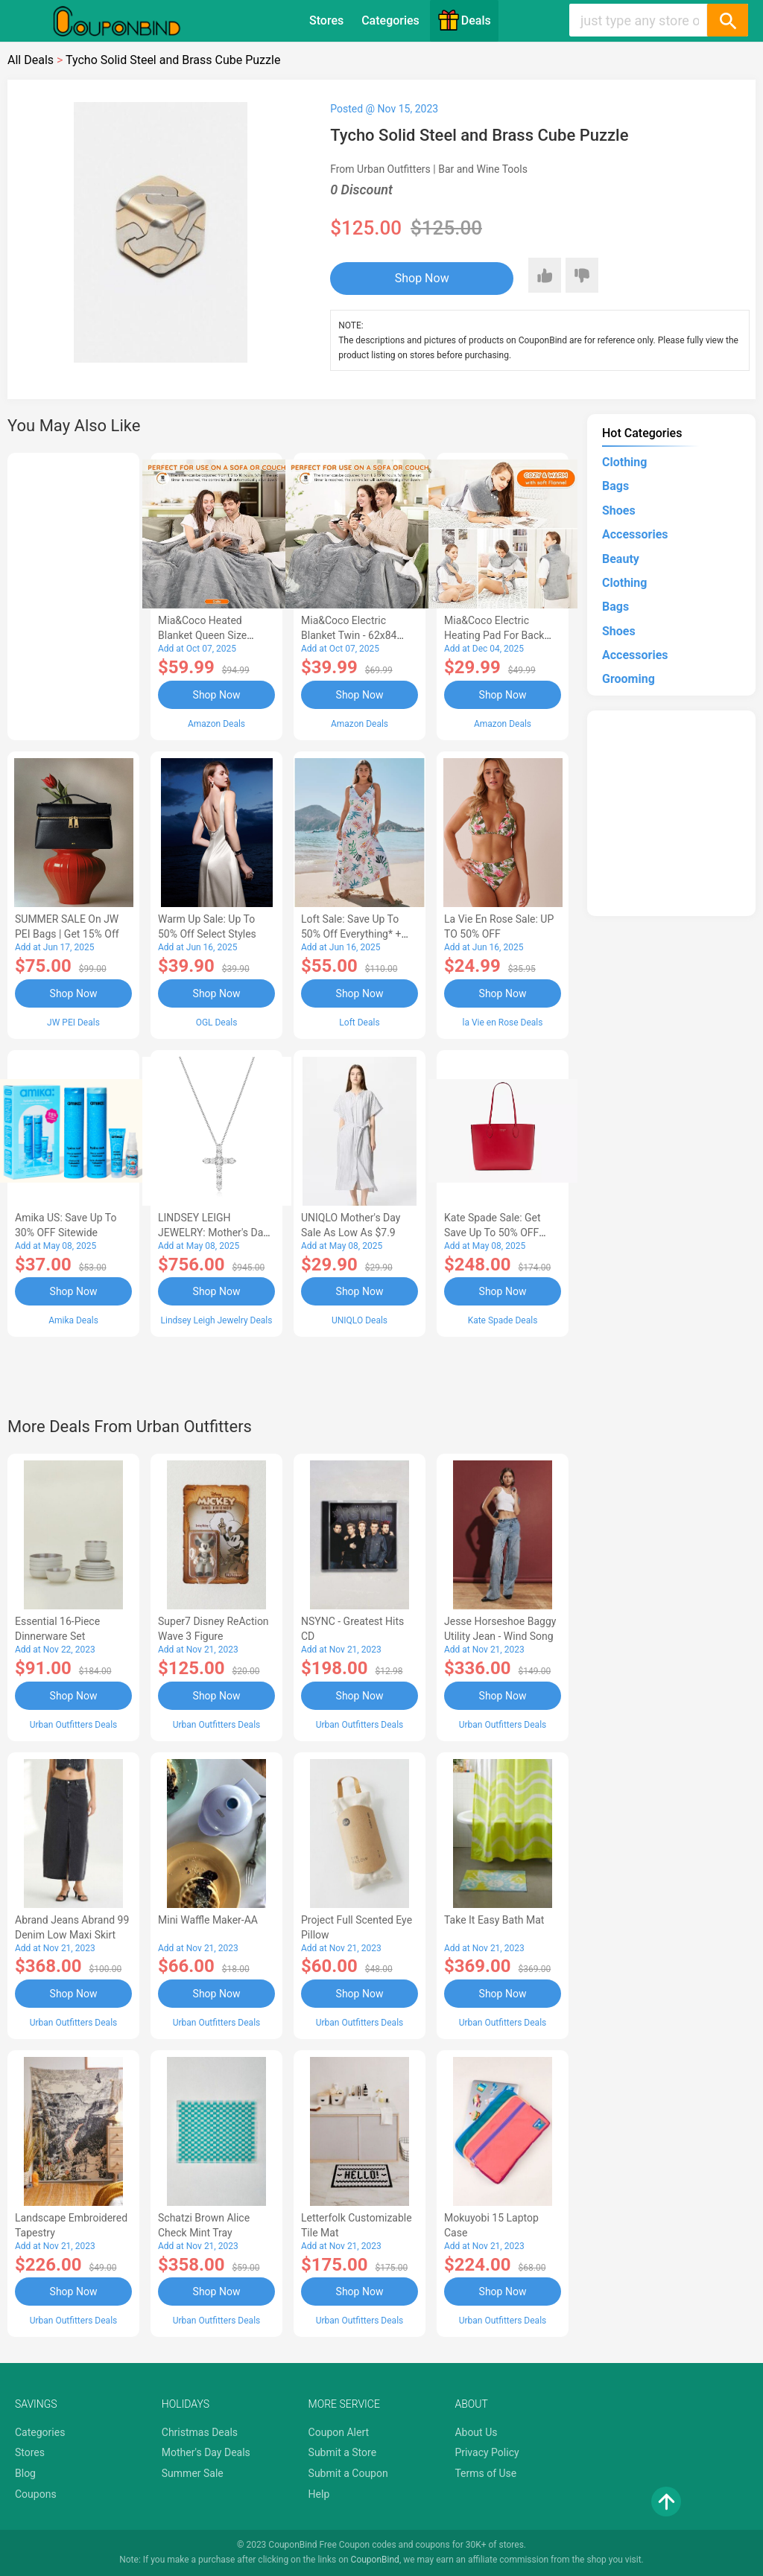 The image size is (763, 2576). What do you see at coordinates (487, 2452) in the screenshot?
I see `Privacy Policy` at bounding box center [487, 2452].